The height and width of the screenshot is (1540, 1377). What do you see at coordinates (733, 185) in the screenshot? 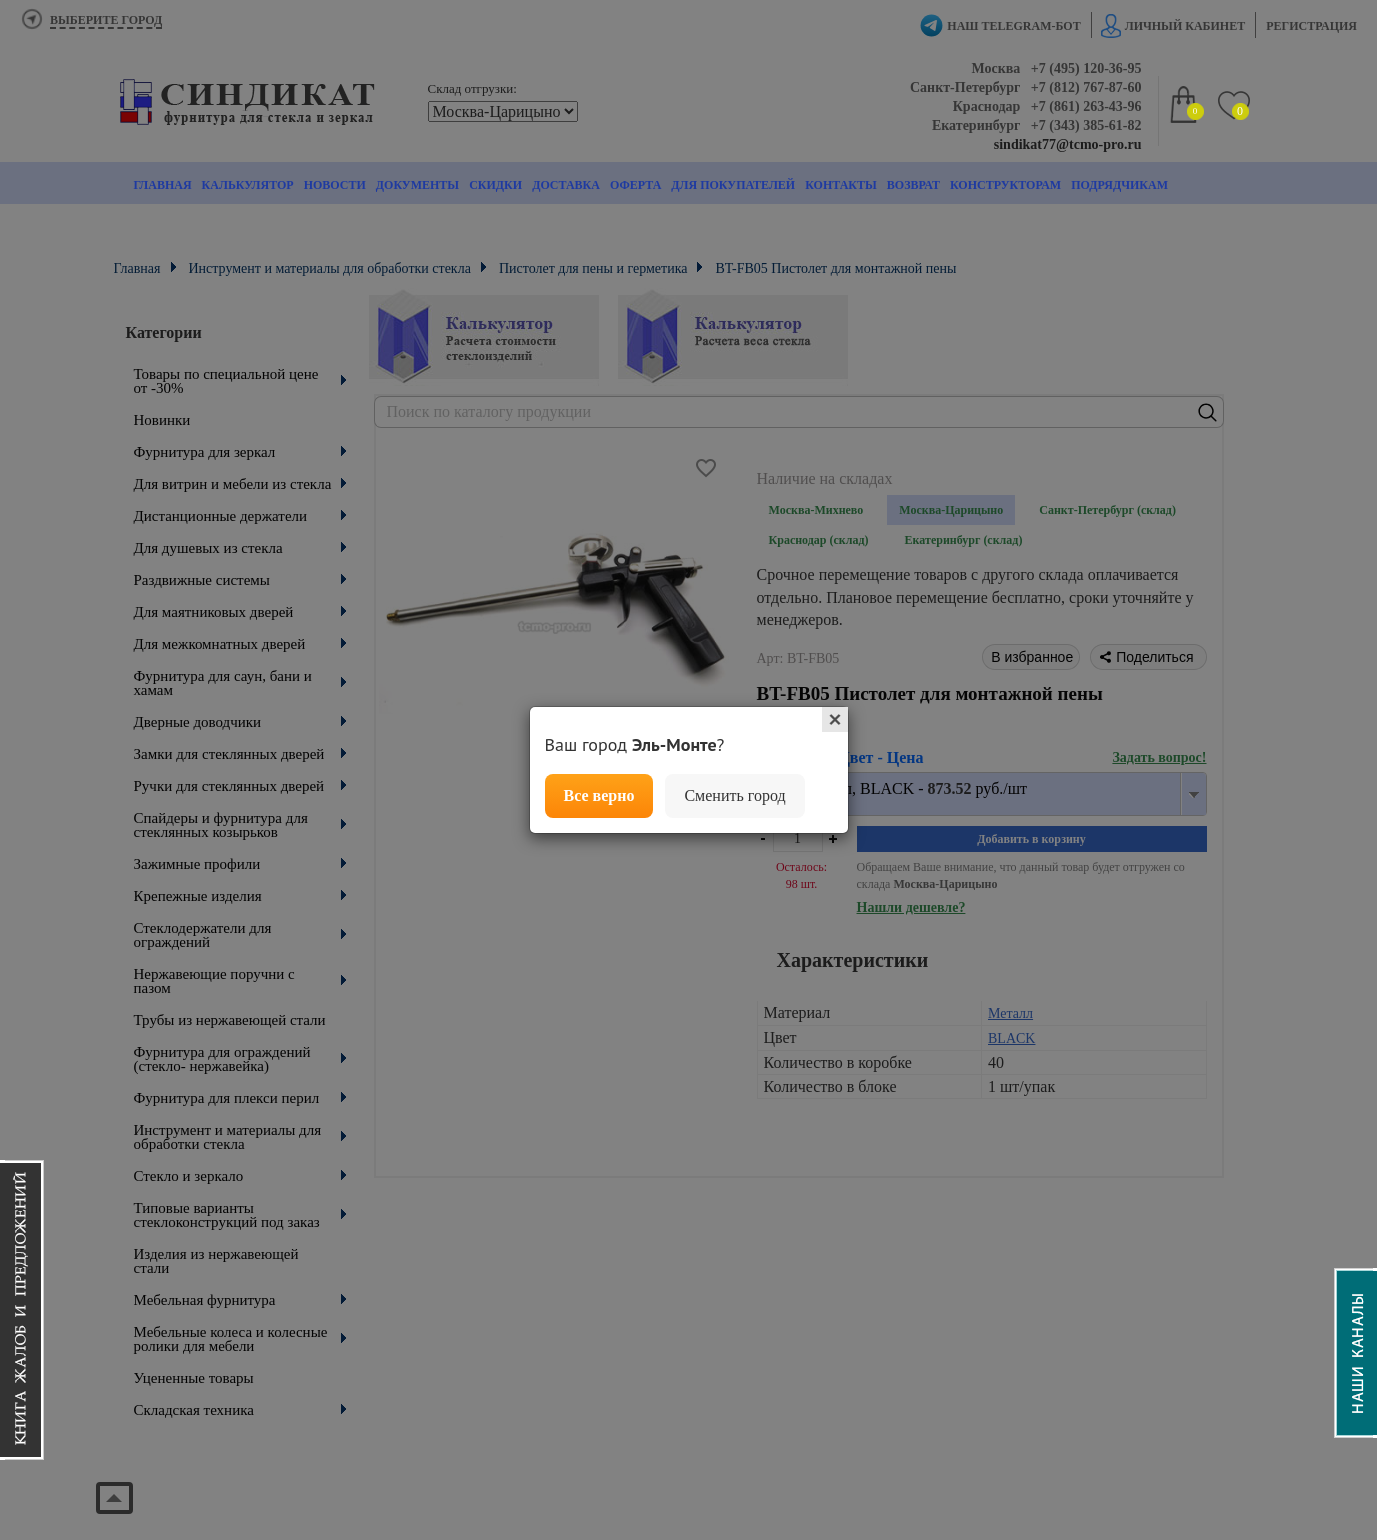
I see `Для покупателей` at bounding box center [733, 185].